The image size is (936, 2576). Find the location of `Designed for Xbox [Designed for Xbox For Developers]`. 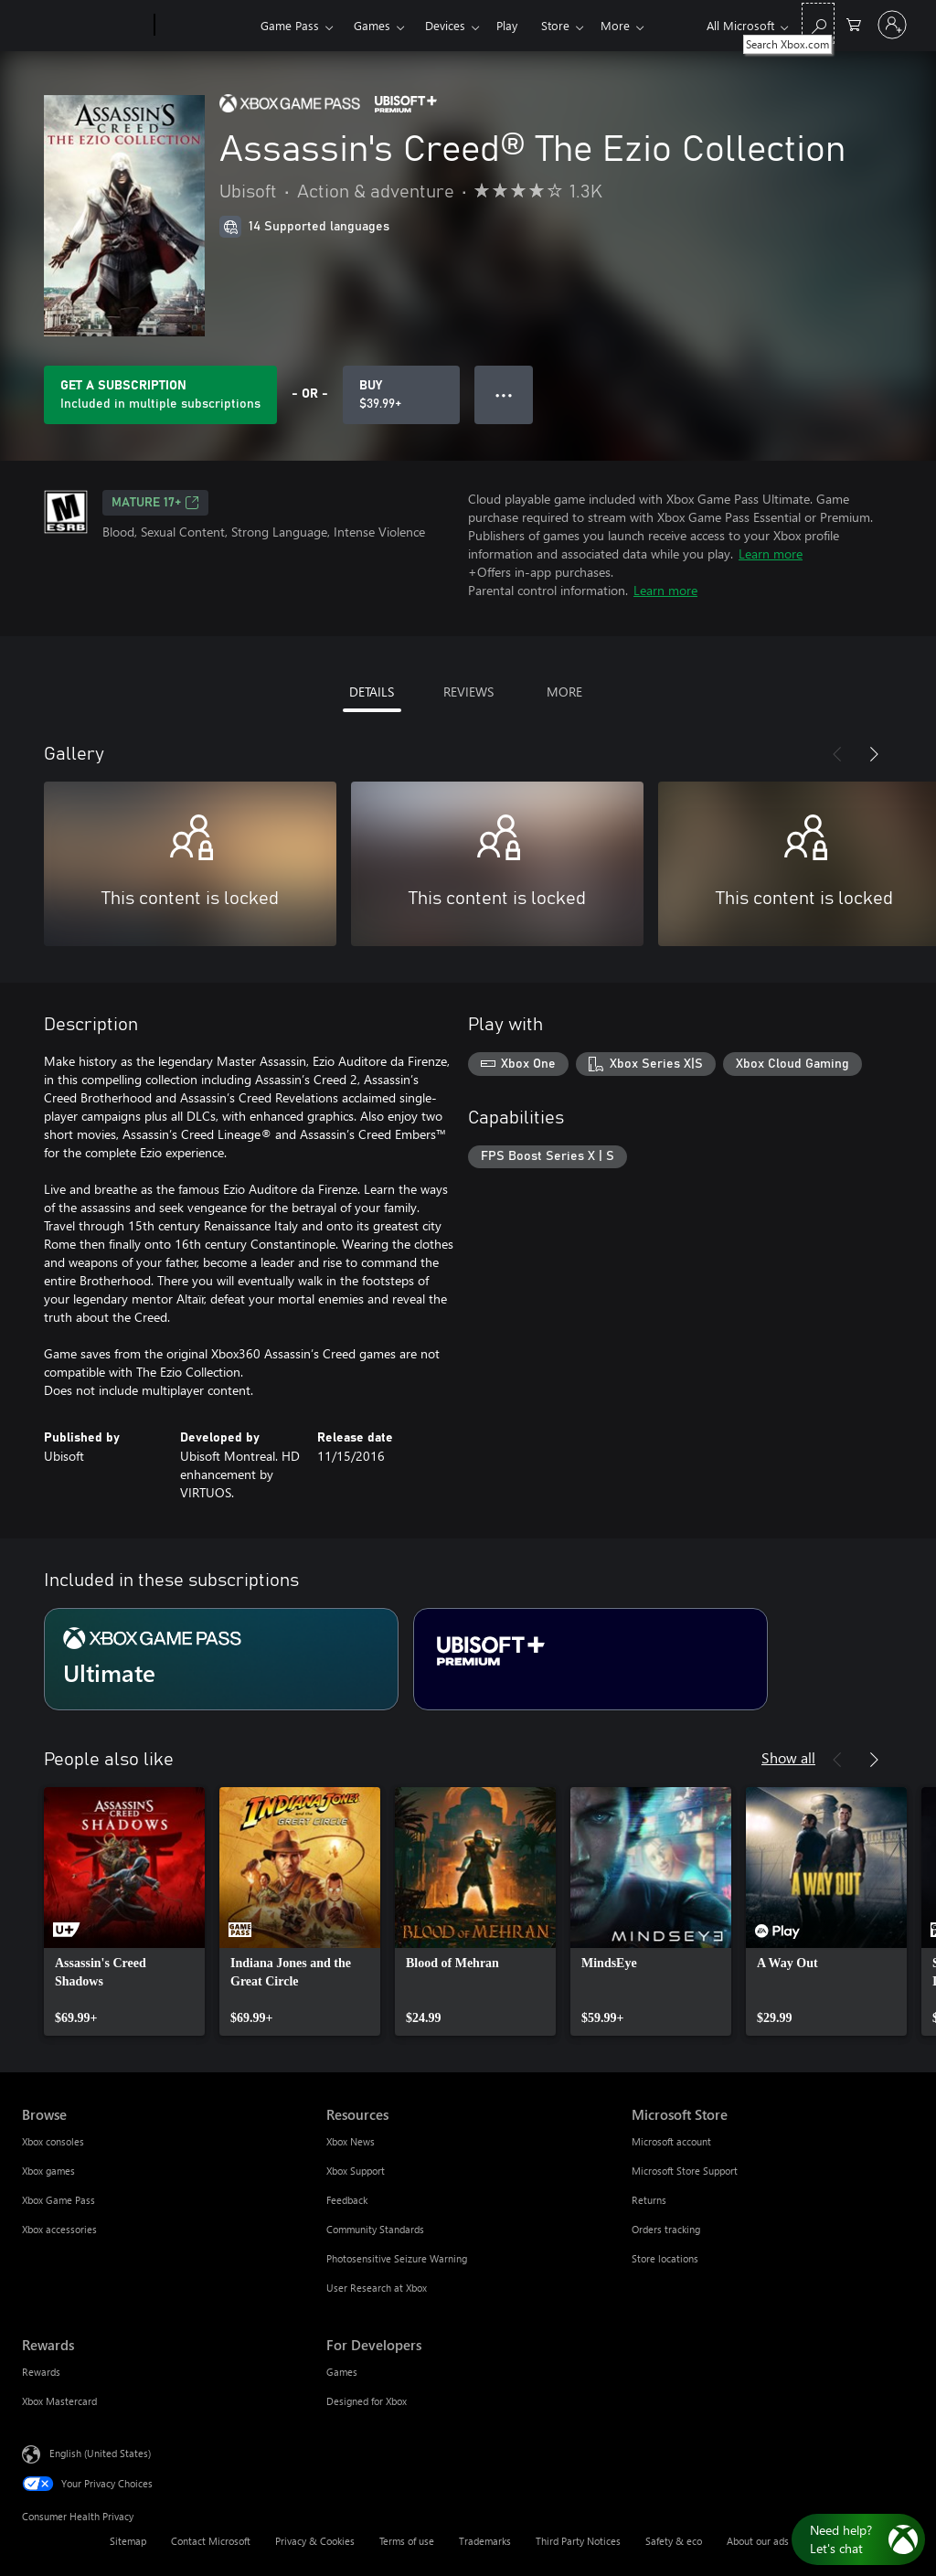

Designed for Xbox [Designed for Xbox For Developers] is located at coordinates (366, 2401).